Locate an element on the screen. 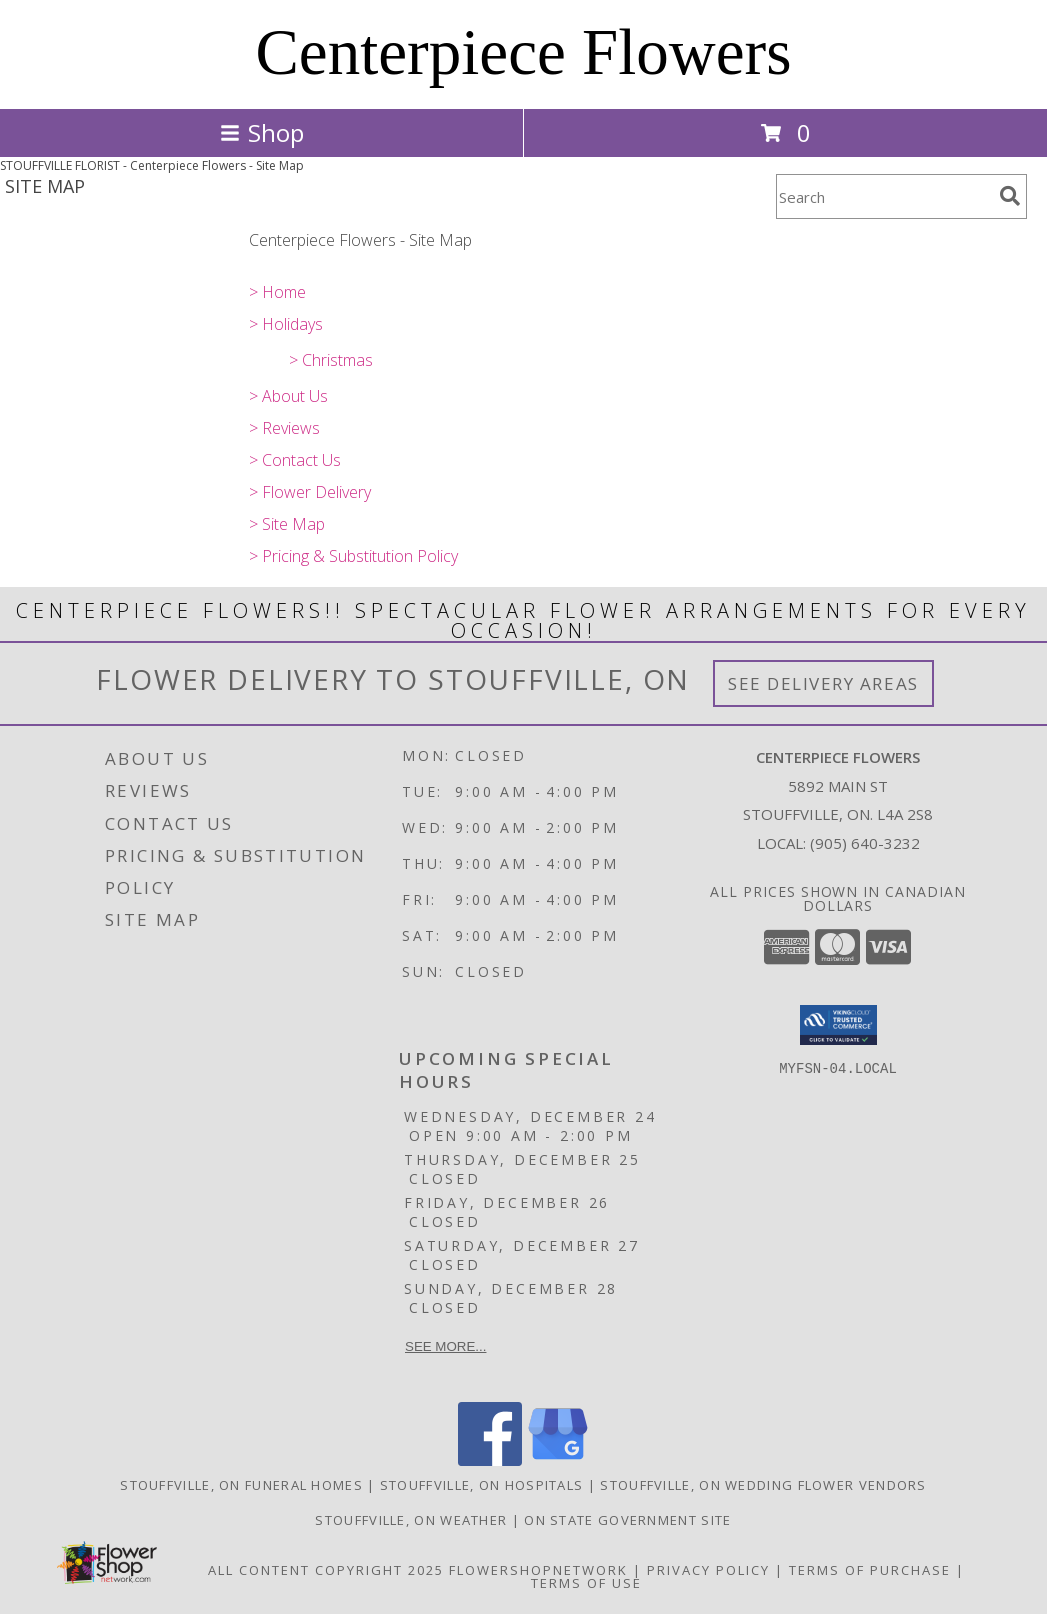 The width and height of the screenshot is (1047, 1614). Shop is located at coordinates (262, 132).